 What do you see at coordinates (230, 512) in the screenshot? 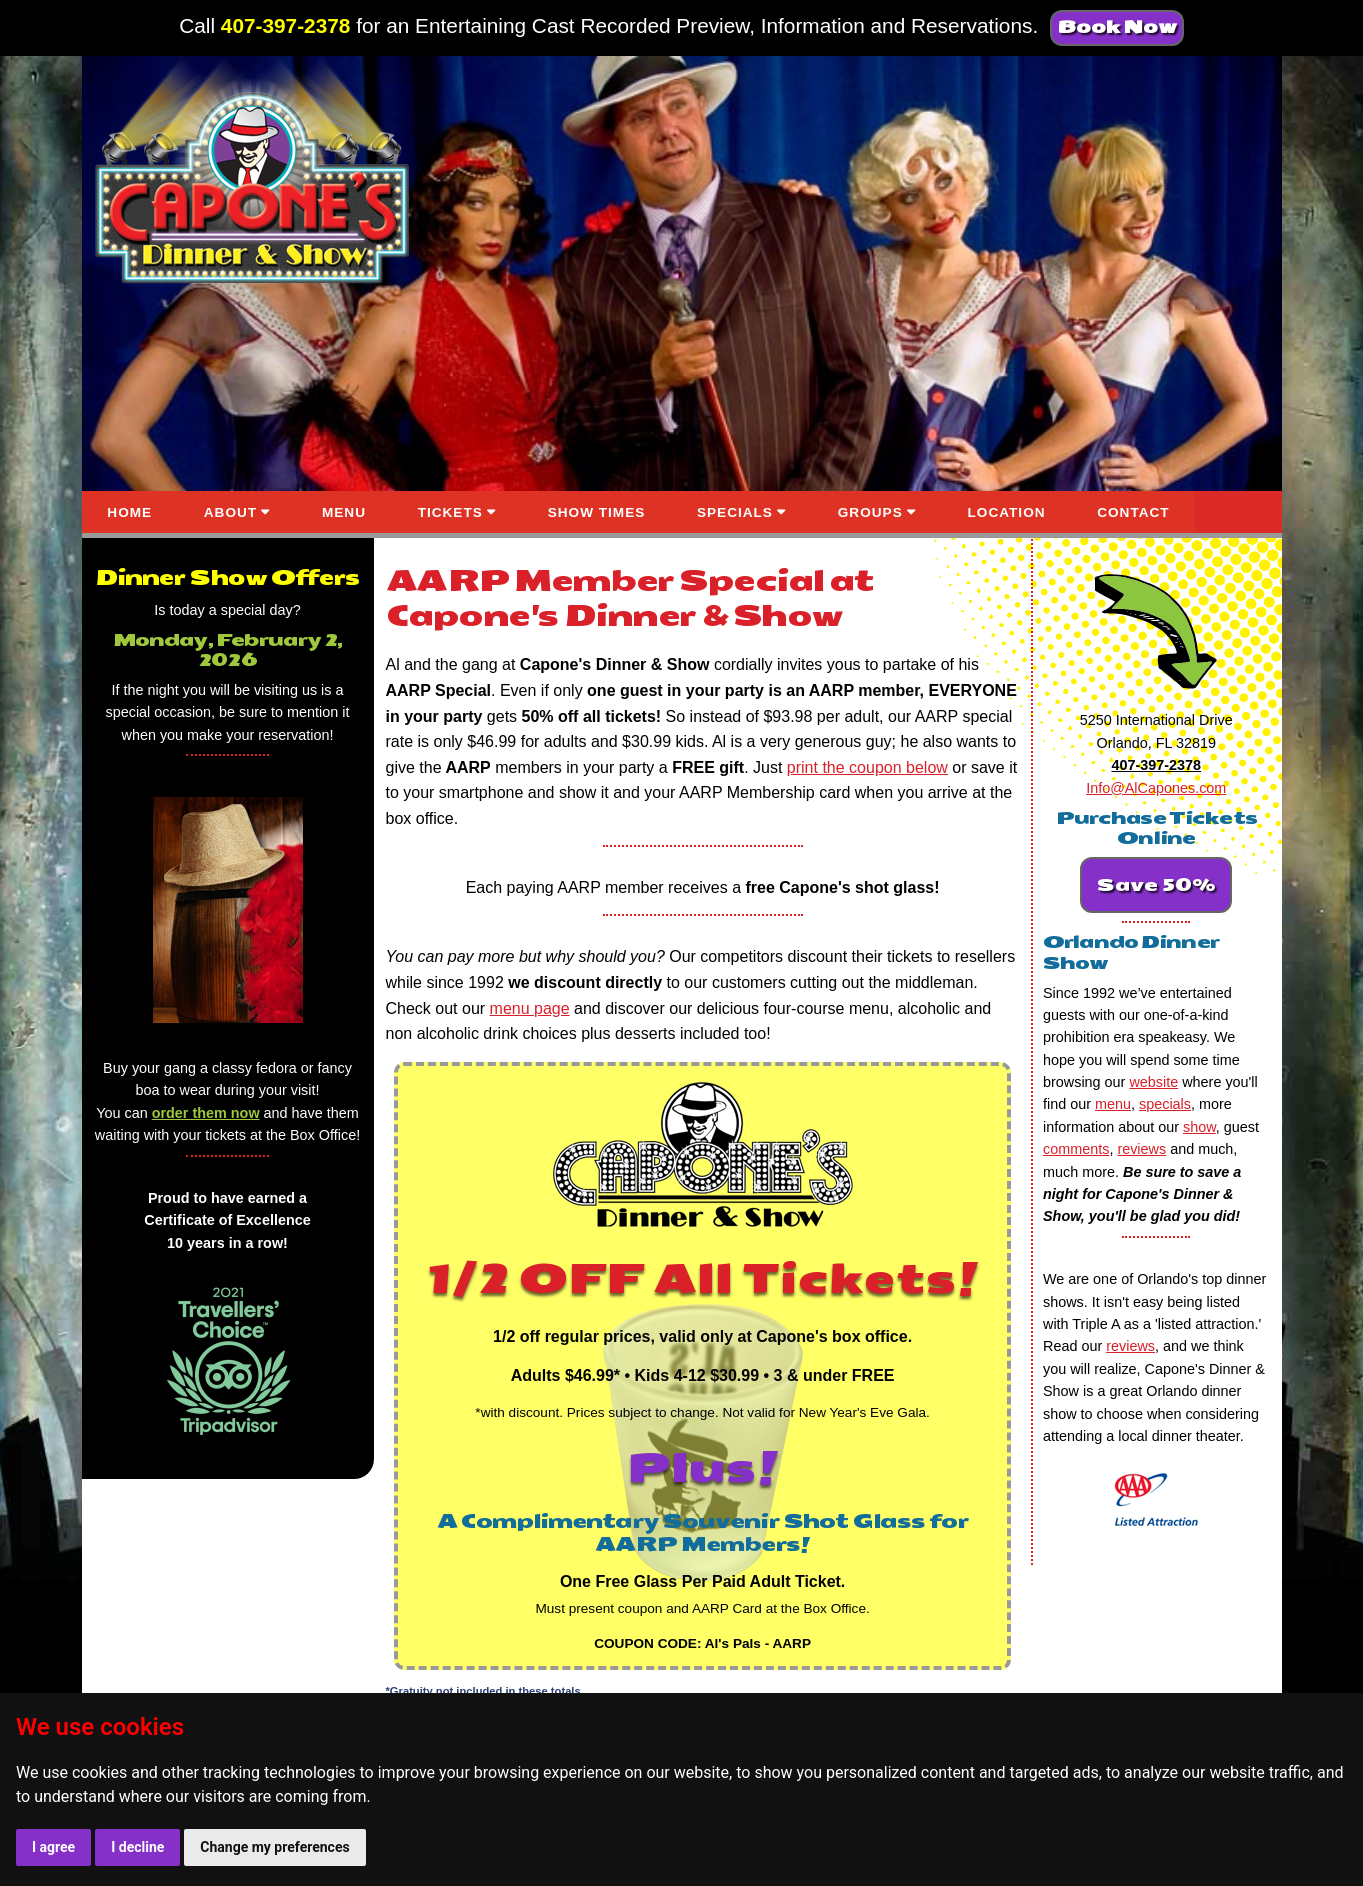
I see `ABOUT` at bounding box center [230, 512].